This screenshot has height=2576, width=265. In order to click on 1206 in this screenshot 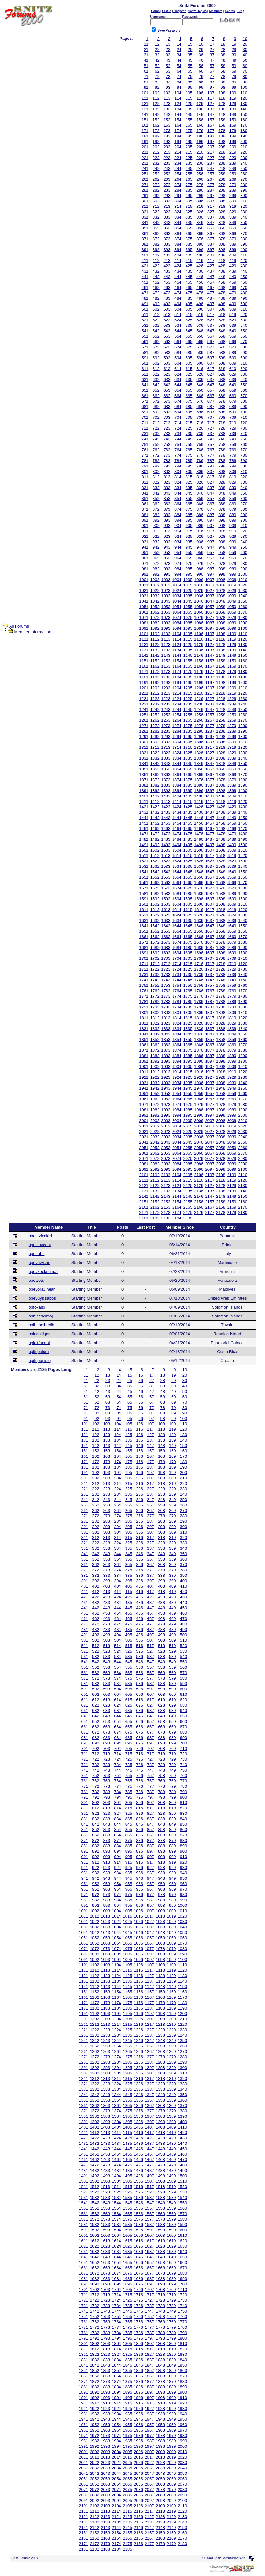, I will do `click(198, 687)`.